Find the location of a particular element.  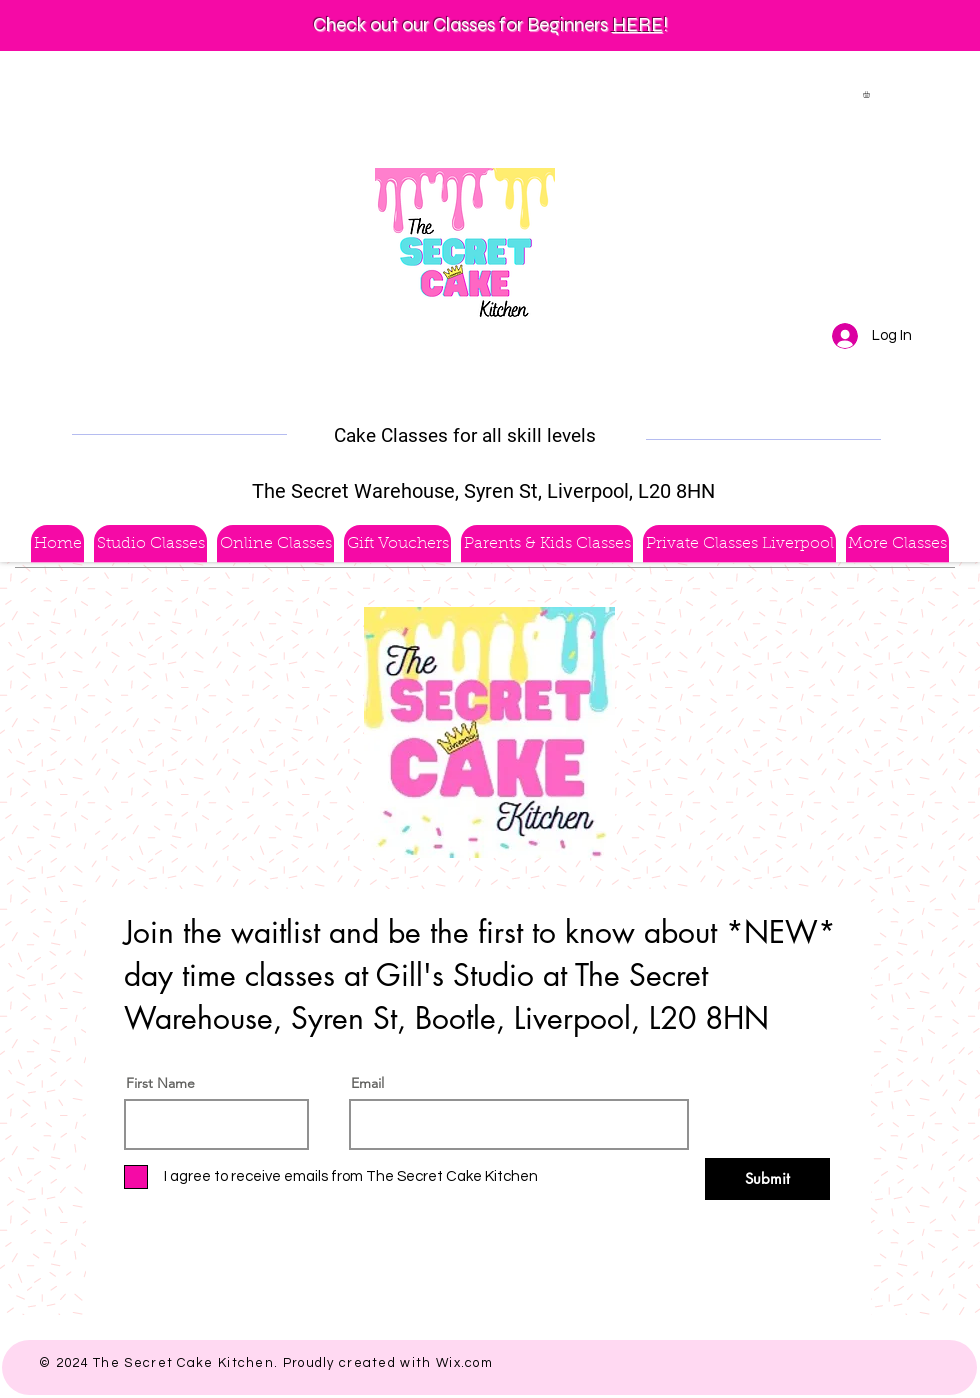

[Submit] is located at coordinates (767, 1179).